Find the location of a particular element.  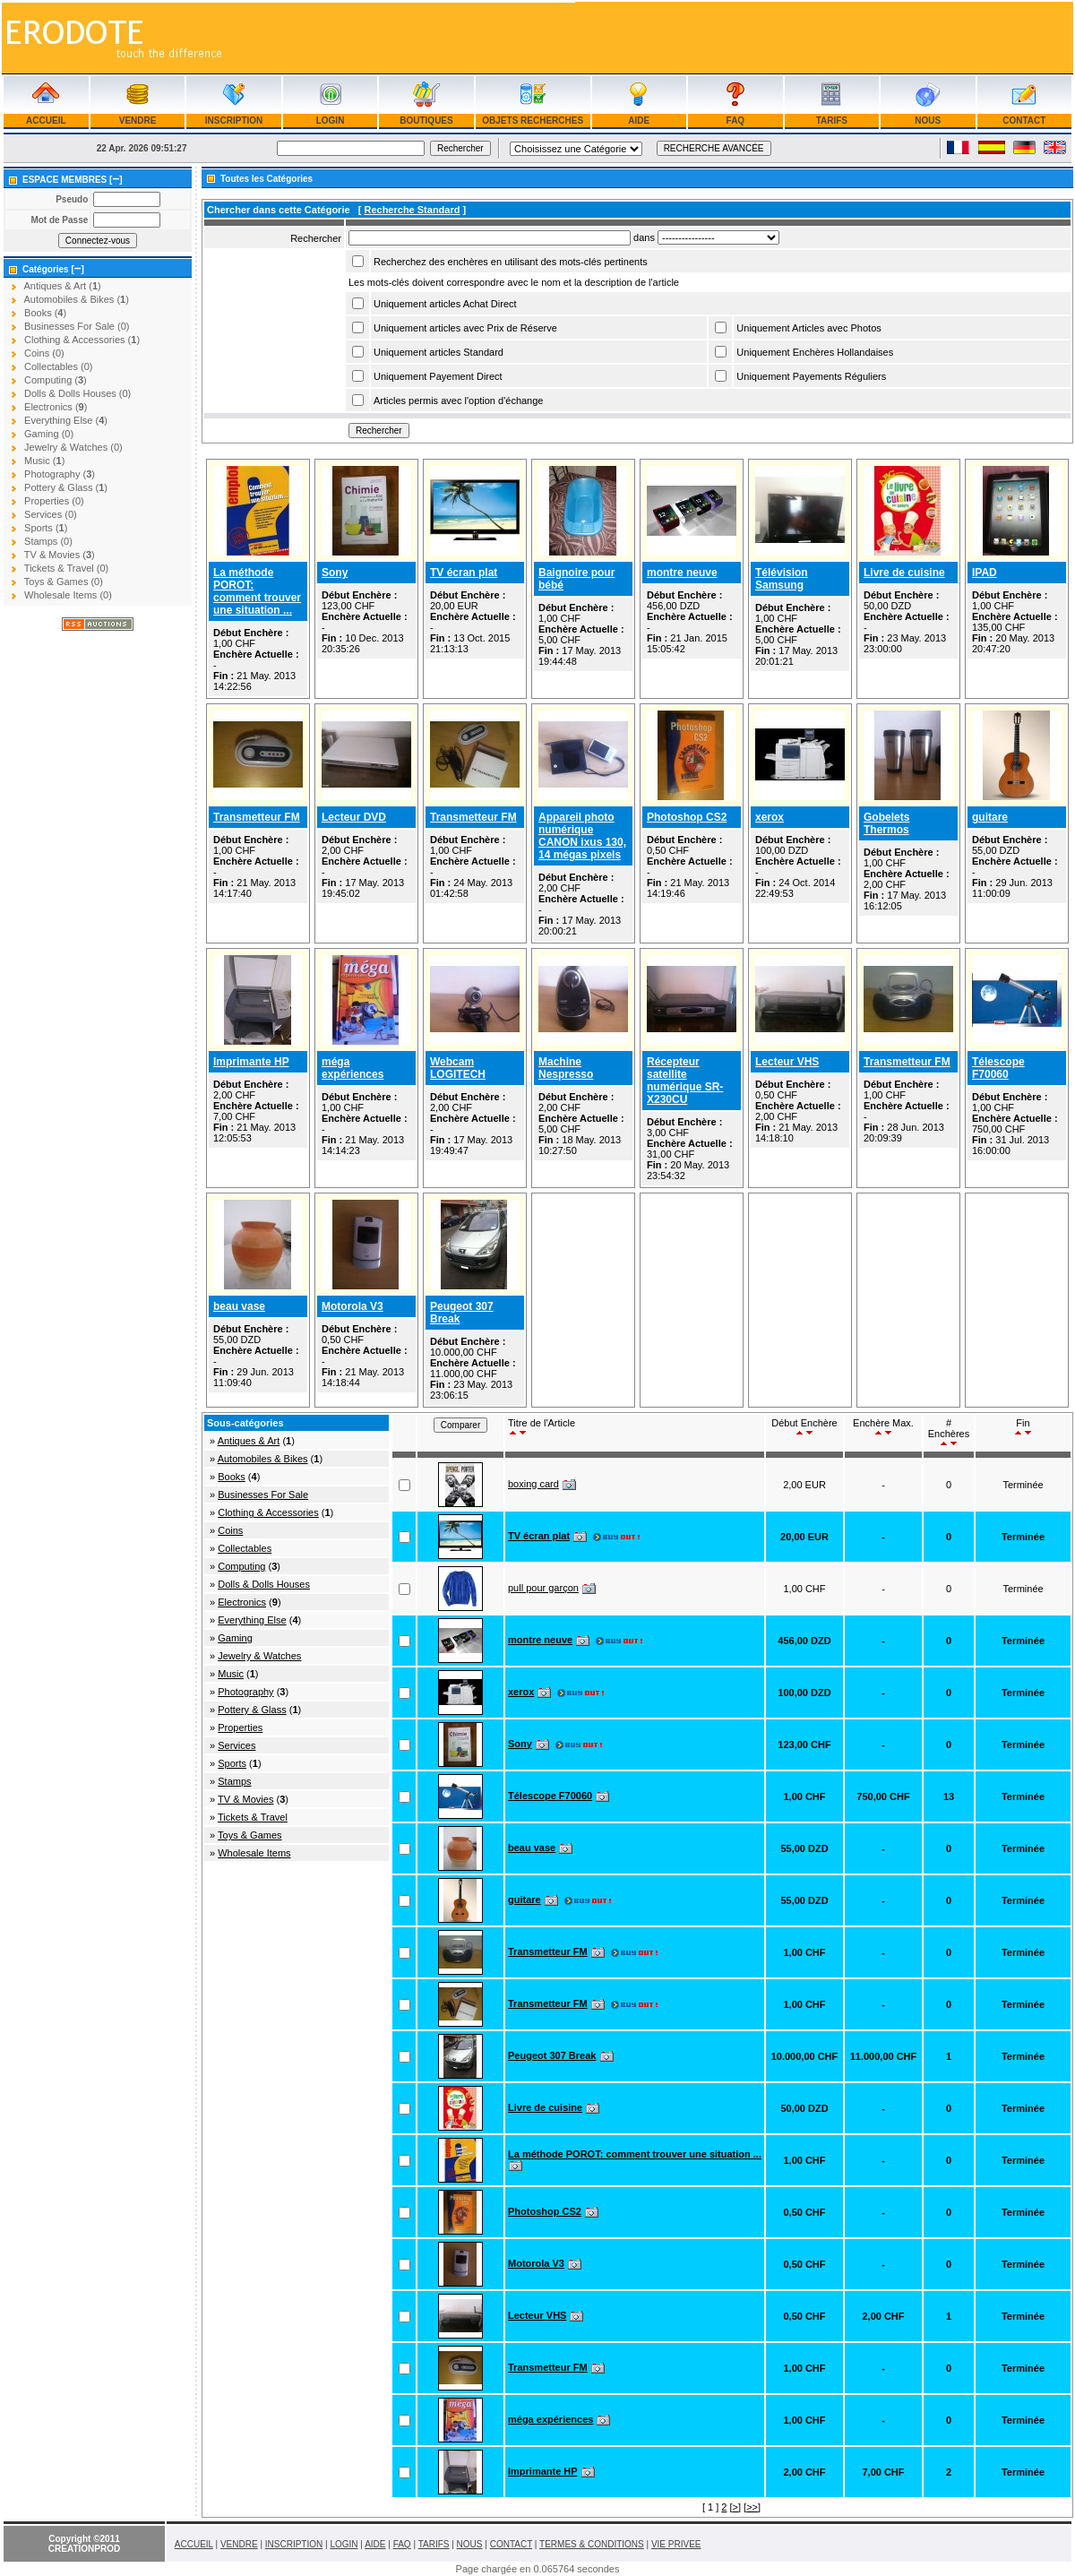

Array is located at coordinates (718, 237).